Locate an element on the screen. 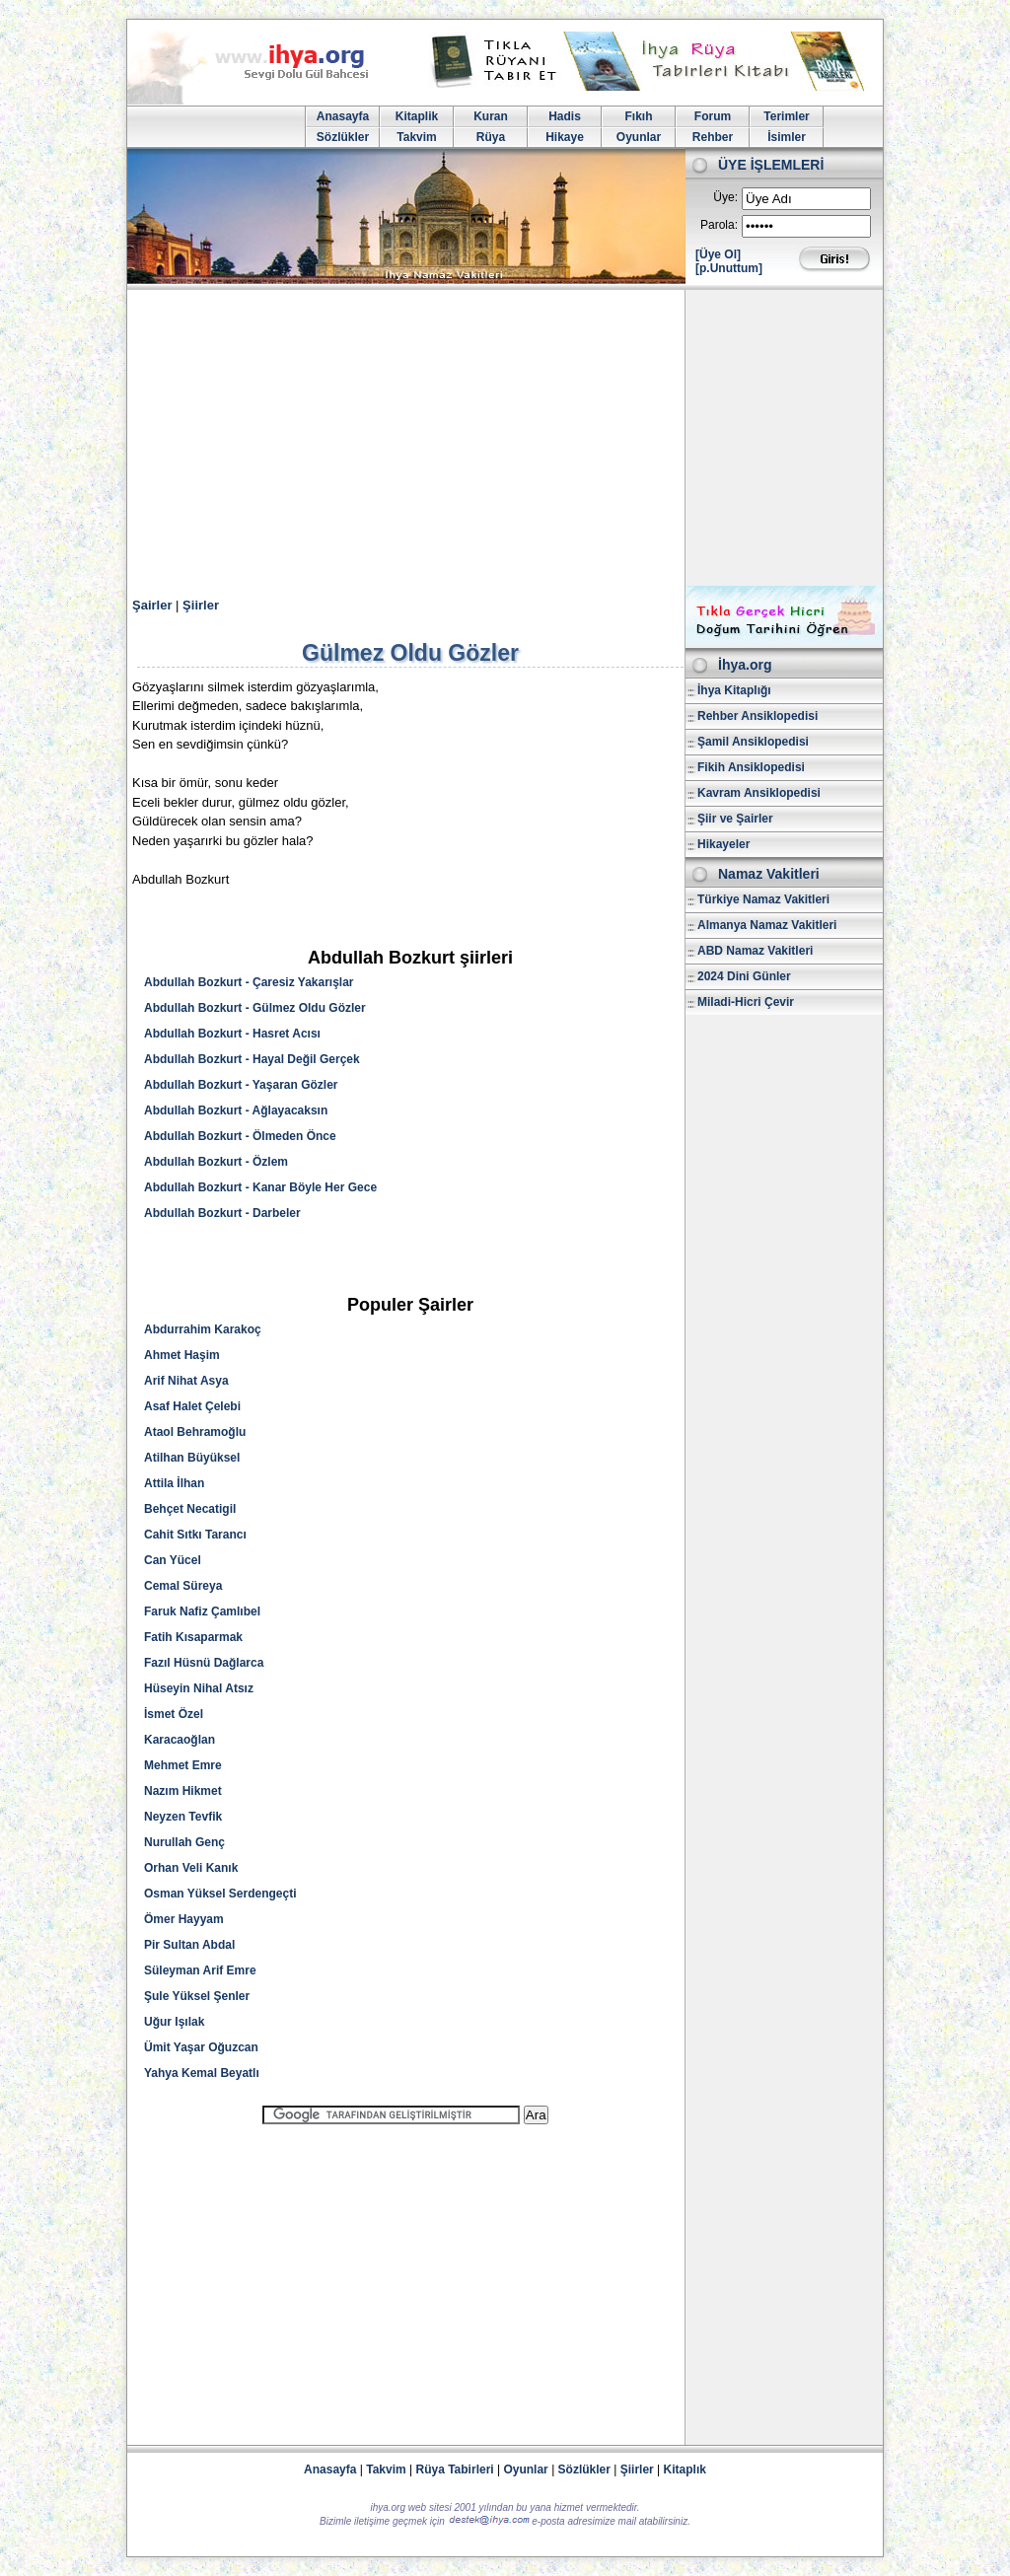  Abdullah Bozkurt - Hayal Değil Gerçek is located at coordinates (252, 1059).